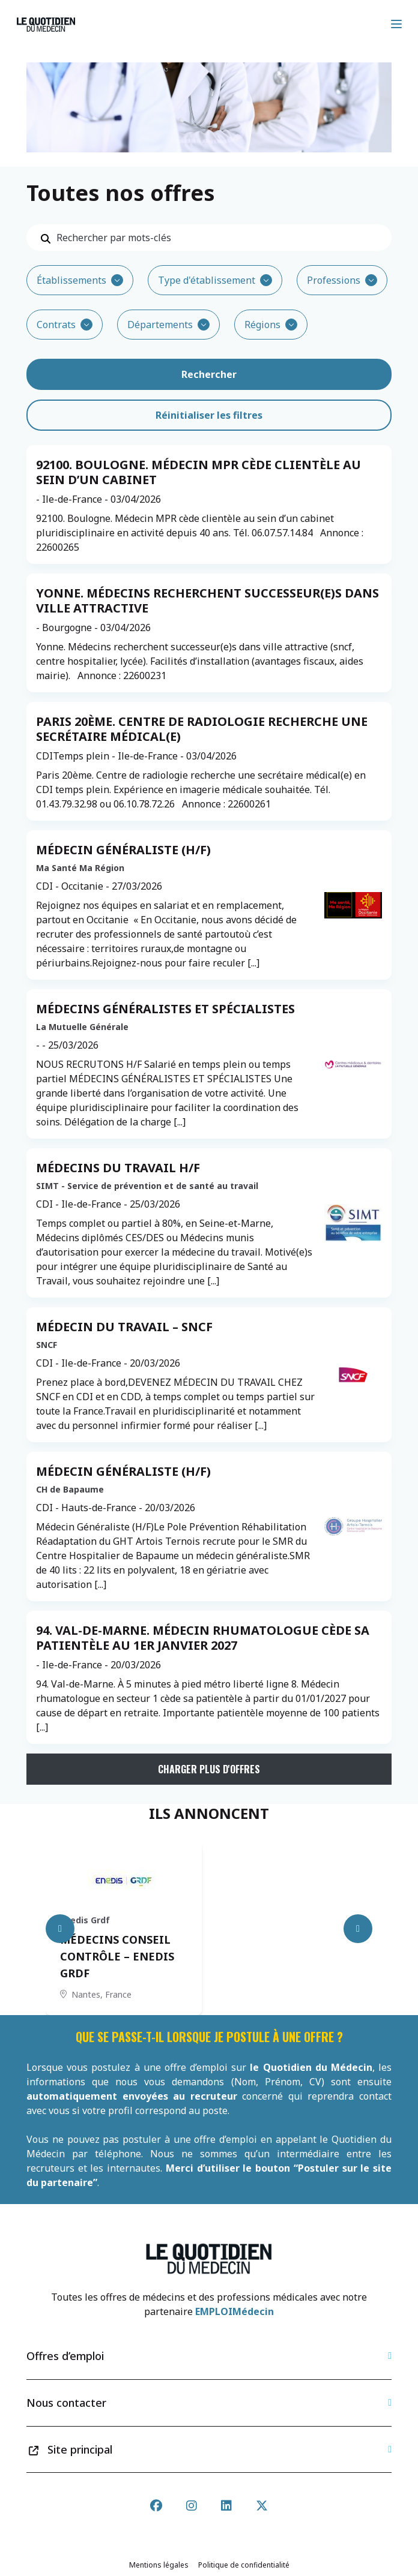  What do you see at coordinates (60, 1928) in the screenshot?
I see `[Previous slide]` at bounding box center [60, 1928].